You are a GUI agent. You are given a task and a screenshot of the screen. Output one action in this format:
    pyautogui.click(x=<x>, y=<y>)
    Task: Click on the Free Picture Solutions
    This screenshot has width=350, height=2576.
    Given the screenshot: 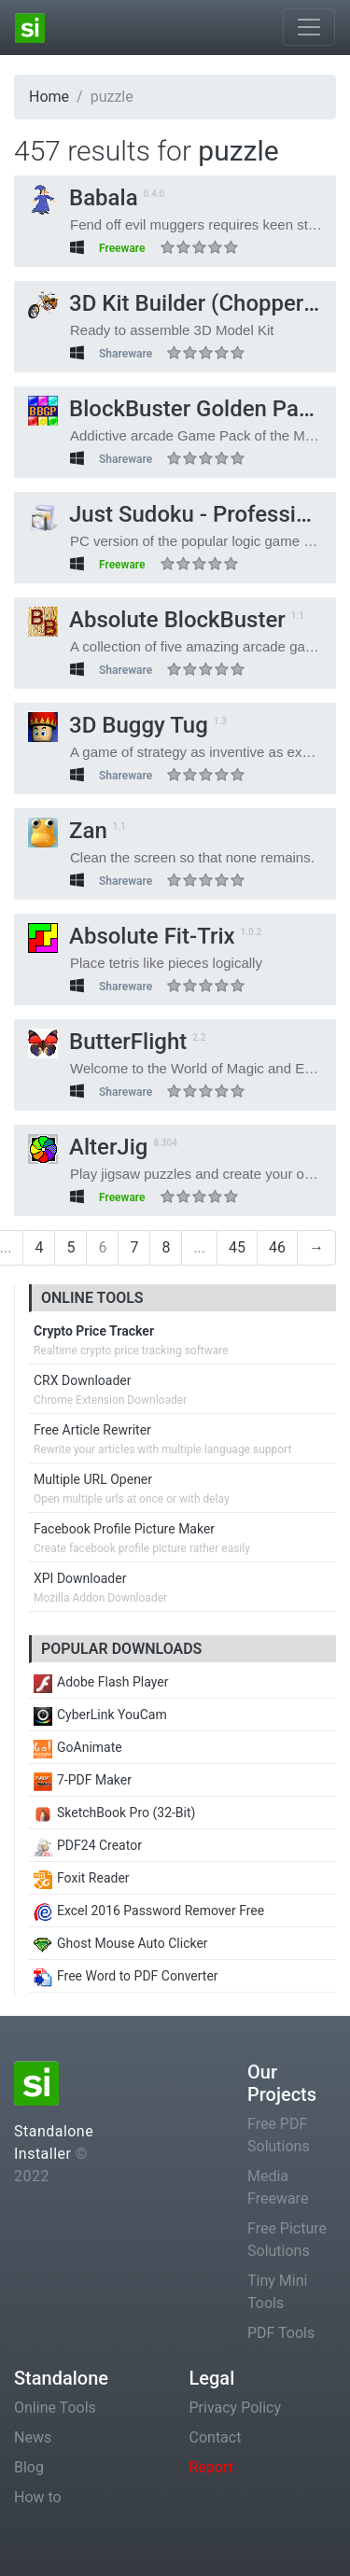 What is the action you would take?
    pyautogui.click(x=287, y=2239)
    